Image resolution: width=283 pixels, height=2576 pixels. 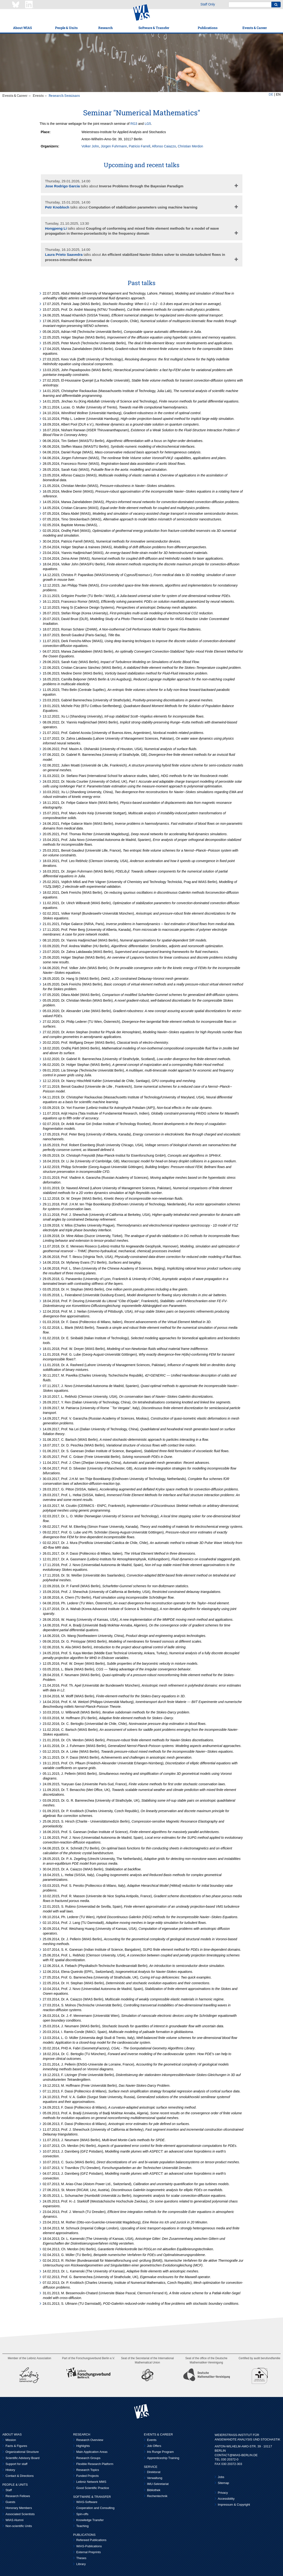 What do you see at coordinates (90, 2520) in the screenshot?
I see `Knowledge Transfer` at bounding box center [90, 2520].